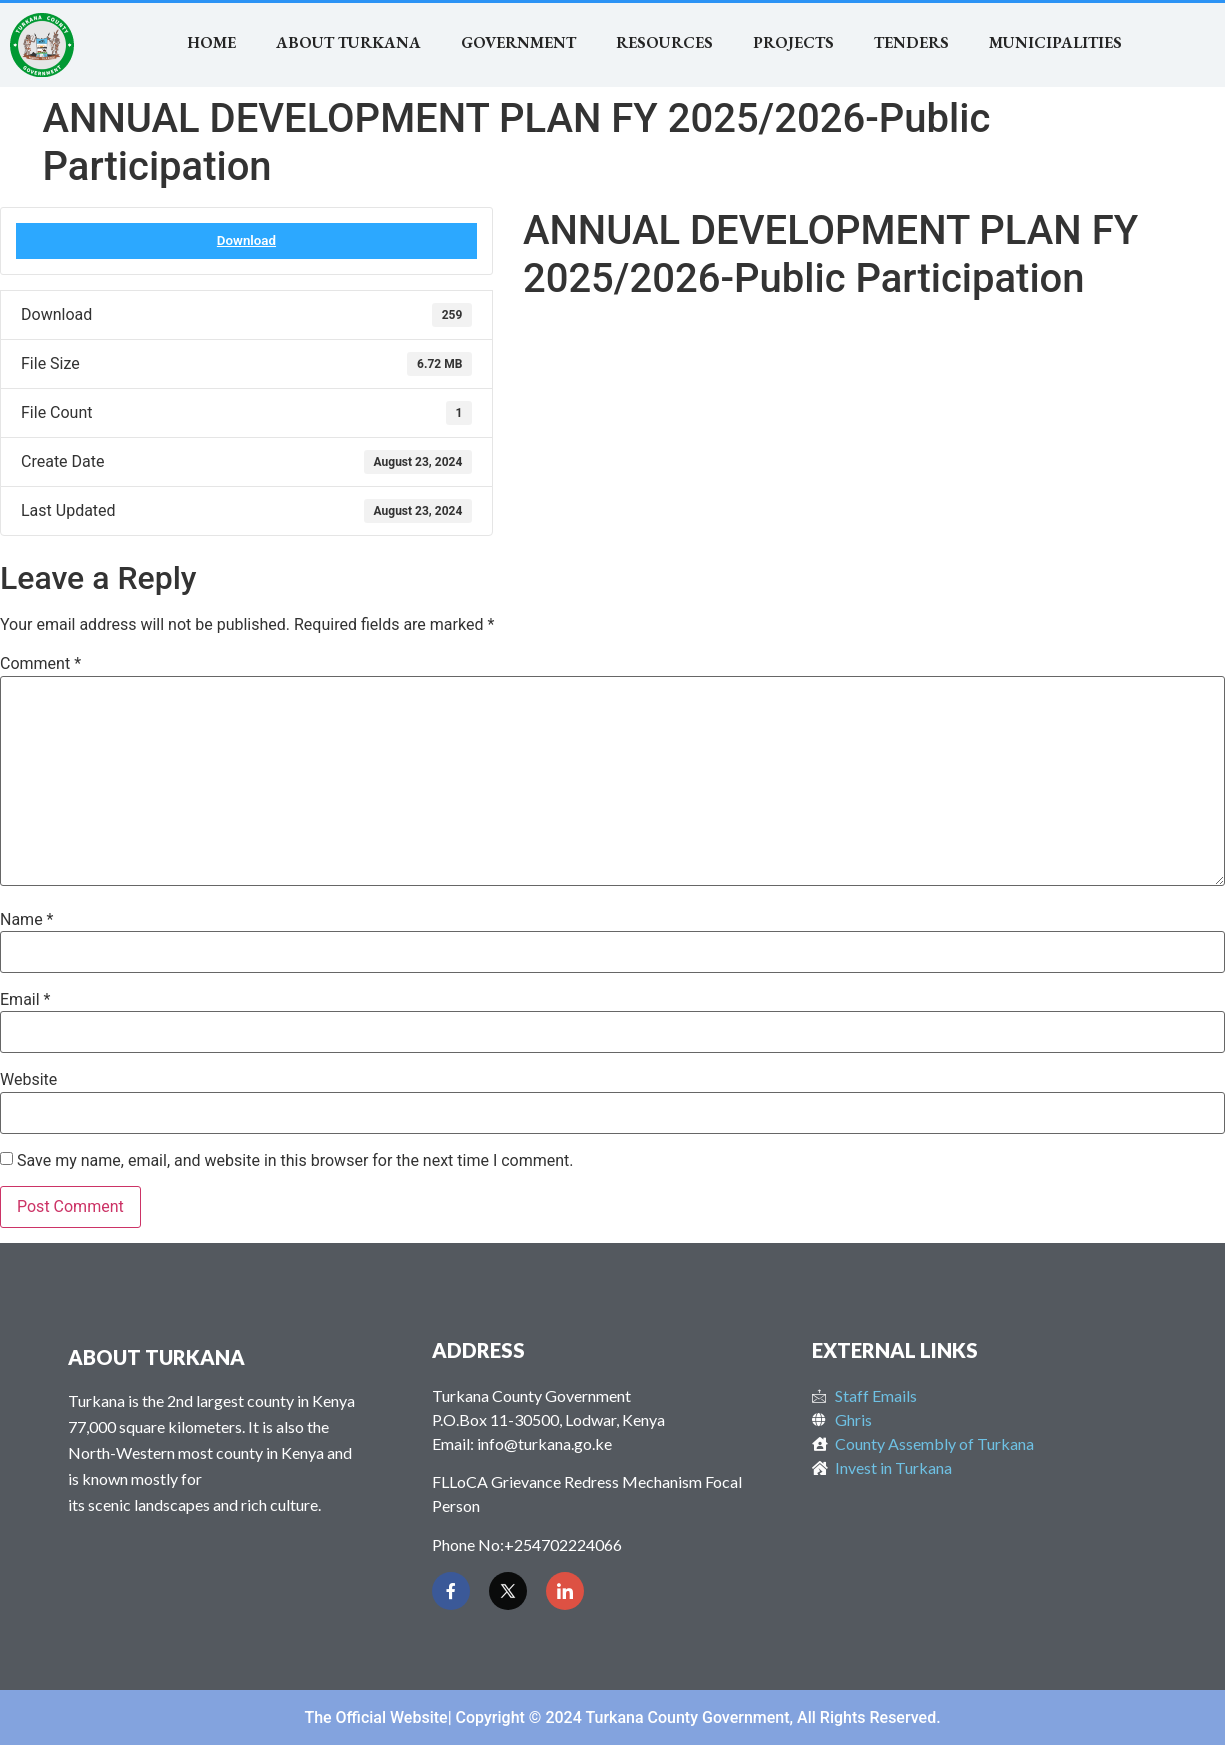 The width and height of the screenshot is (1225, 1745). I want to click on Download, so click(246, 240).